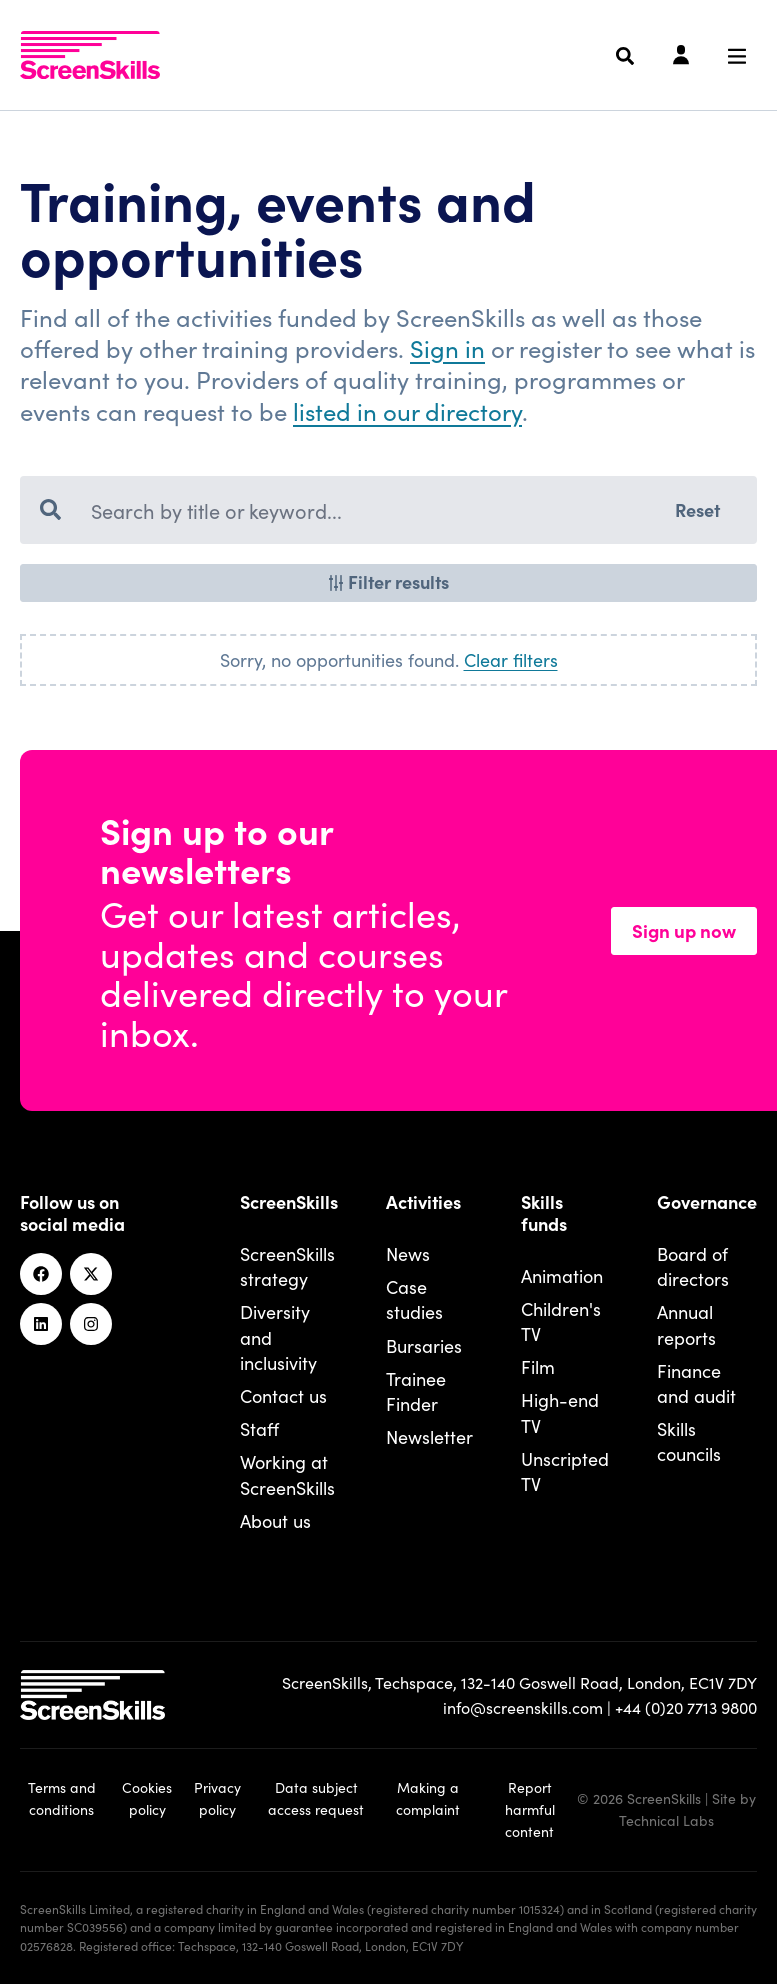  Describe the element at coordinates (217, 1798) in the screenshot. I see `Privacy policy` at that location.